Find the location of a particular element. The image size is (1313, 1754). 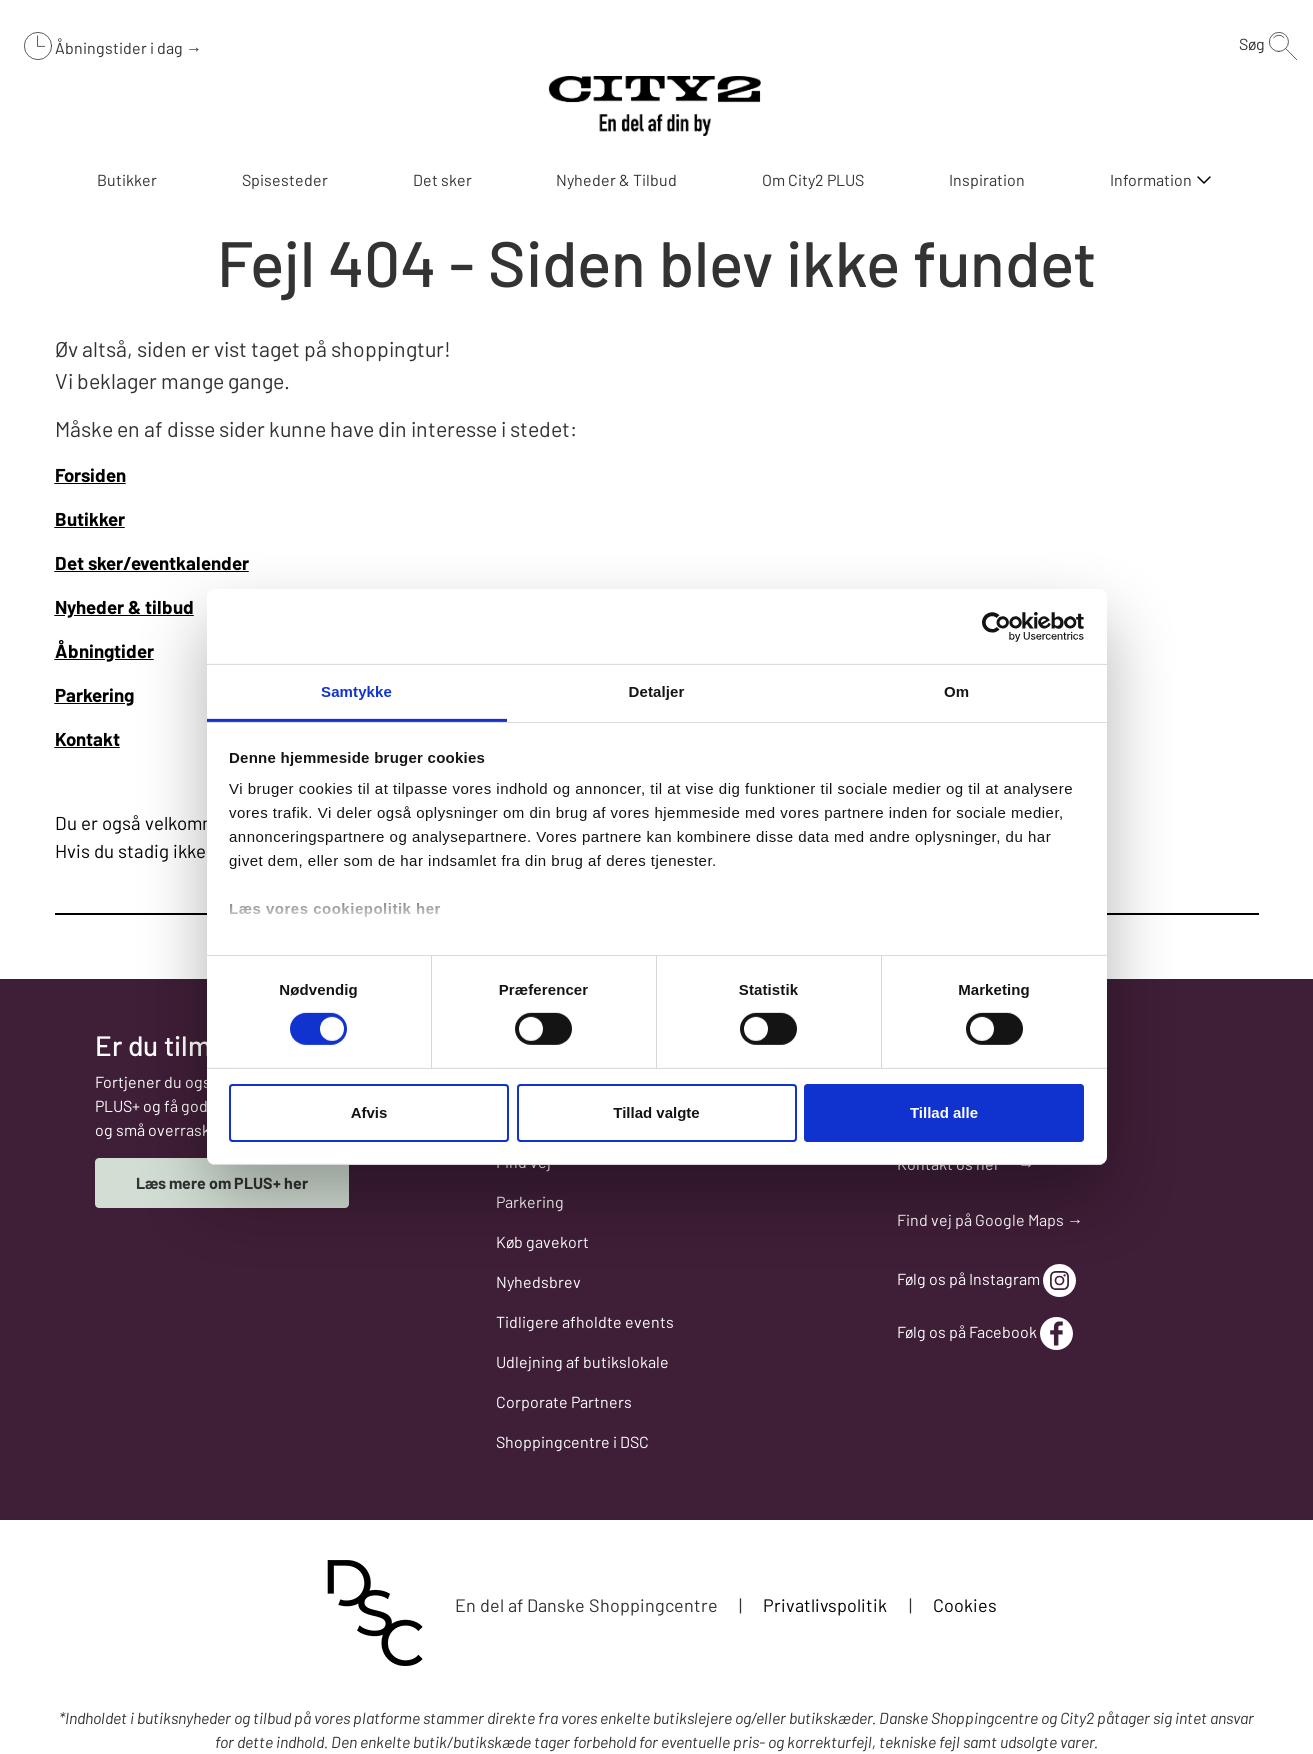

Nyhedsbrev is located at coordinates (538, 1281).